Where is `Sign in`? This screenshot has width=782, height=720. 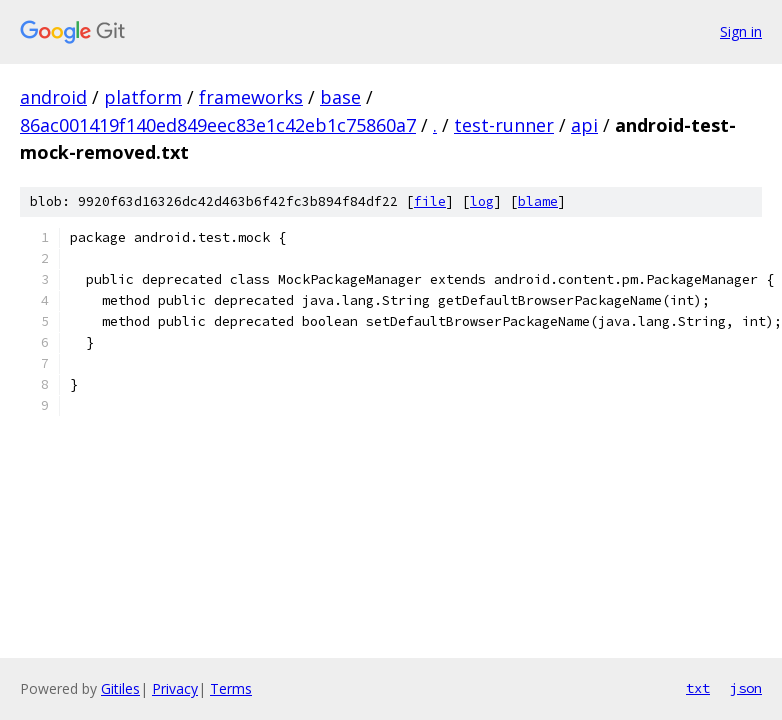 Sign in is located at coordinates (741, 31).